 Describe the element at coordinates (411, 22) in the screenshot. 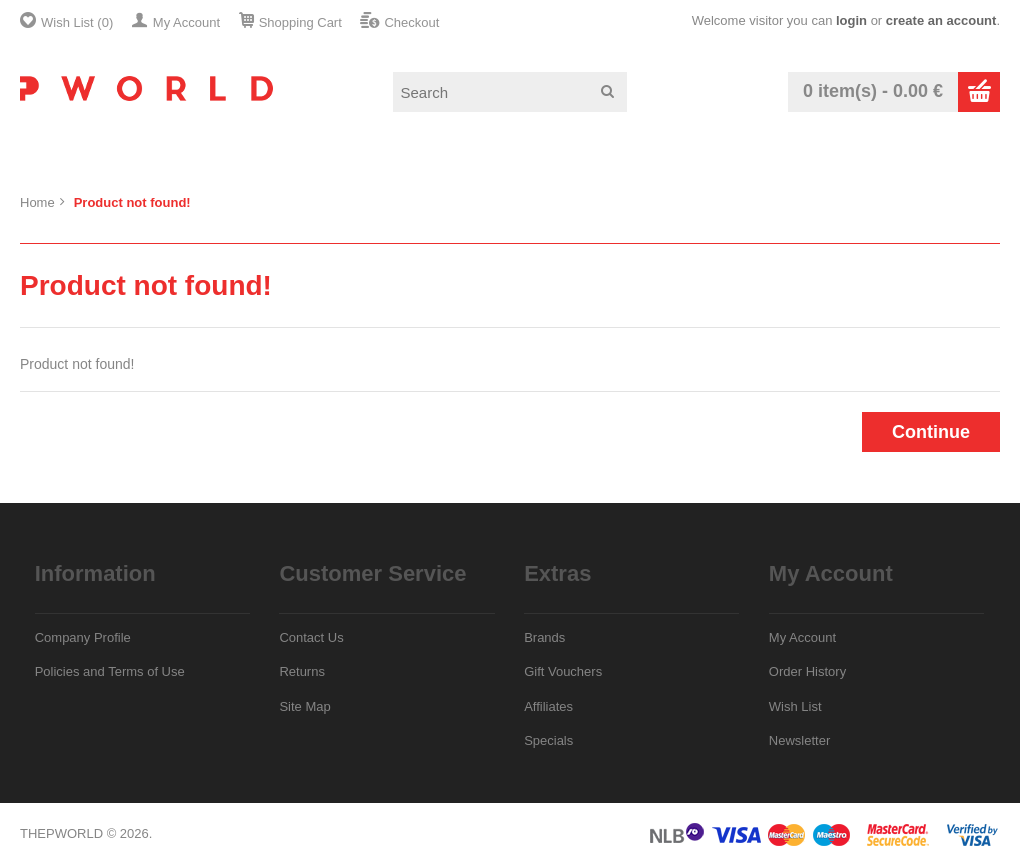

I see `Checkout` at that location.